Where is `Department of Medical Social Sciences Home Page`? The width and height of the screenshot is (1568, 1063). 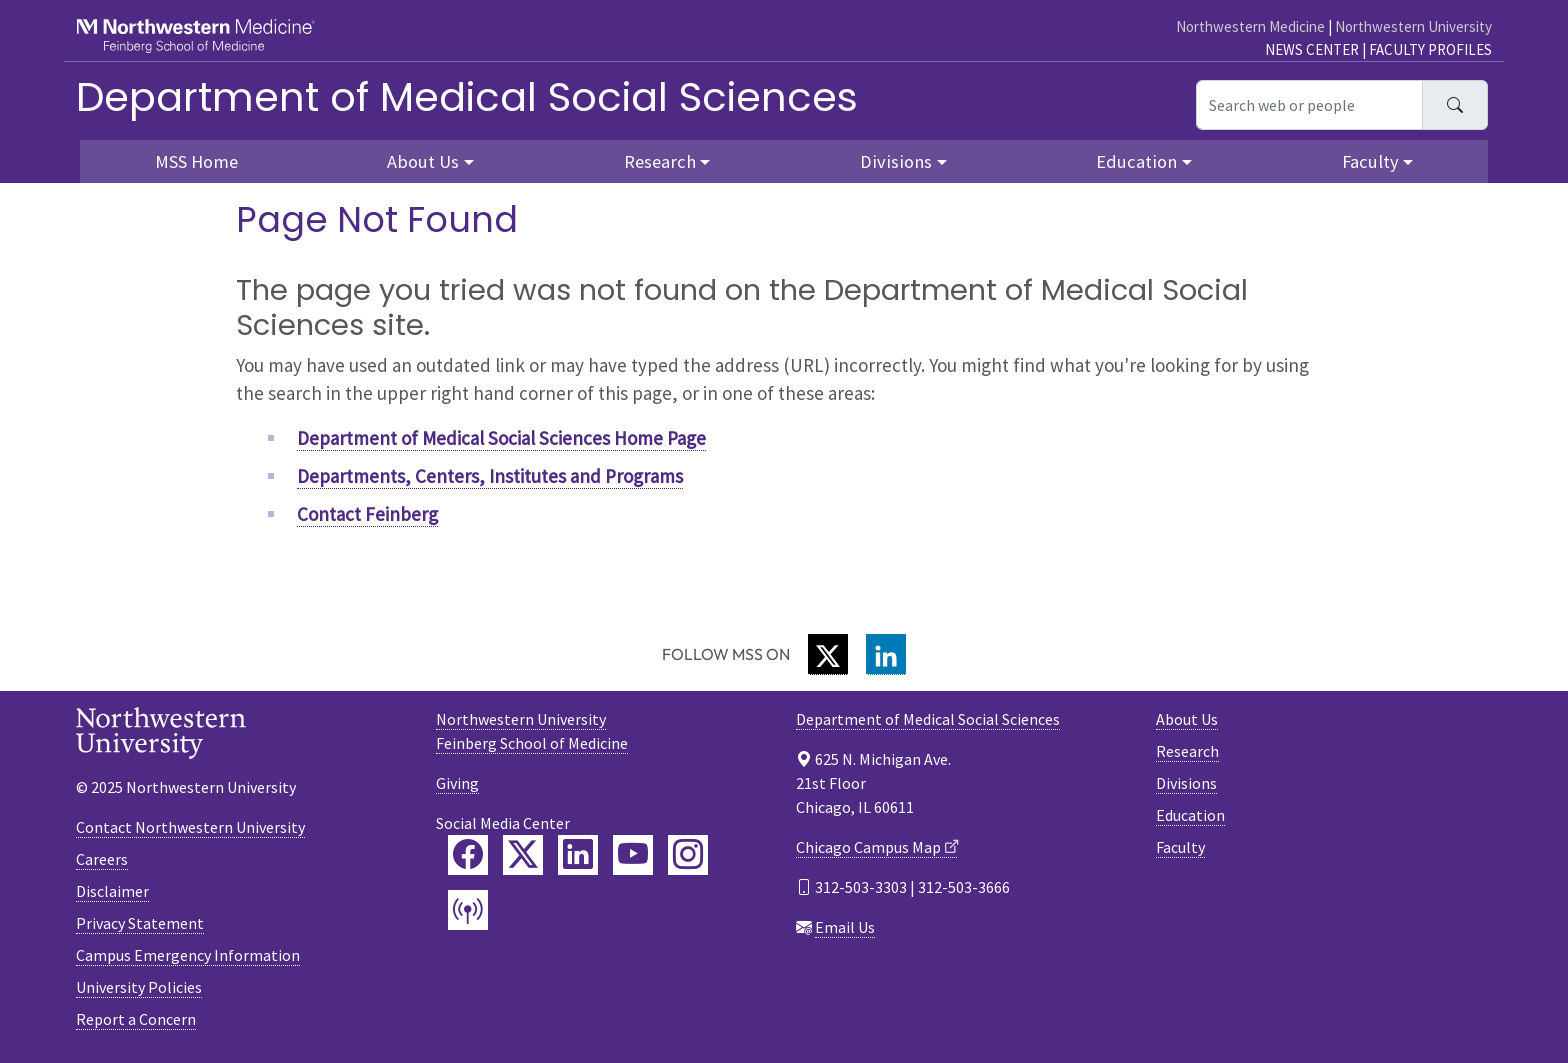
Department of Medical Social Sciences Home Page is located at coordinates (501, 438).